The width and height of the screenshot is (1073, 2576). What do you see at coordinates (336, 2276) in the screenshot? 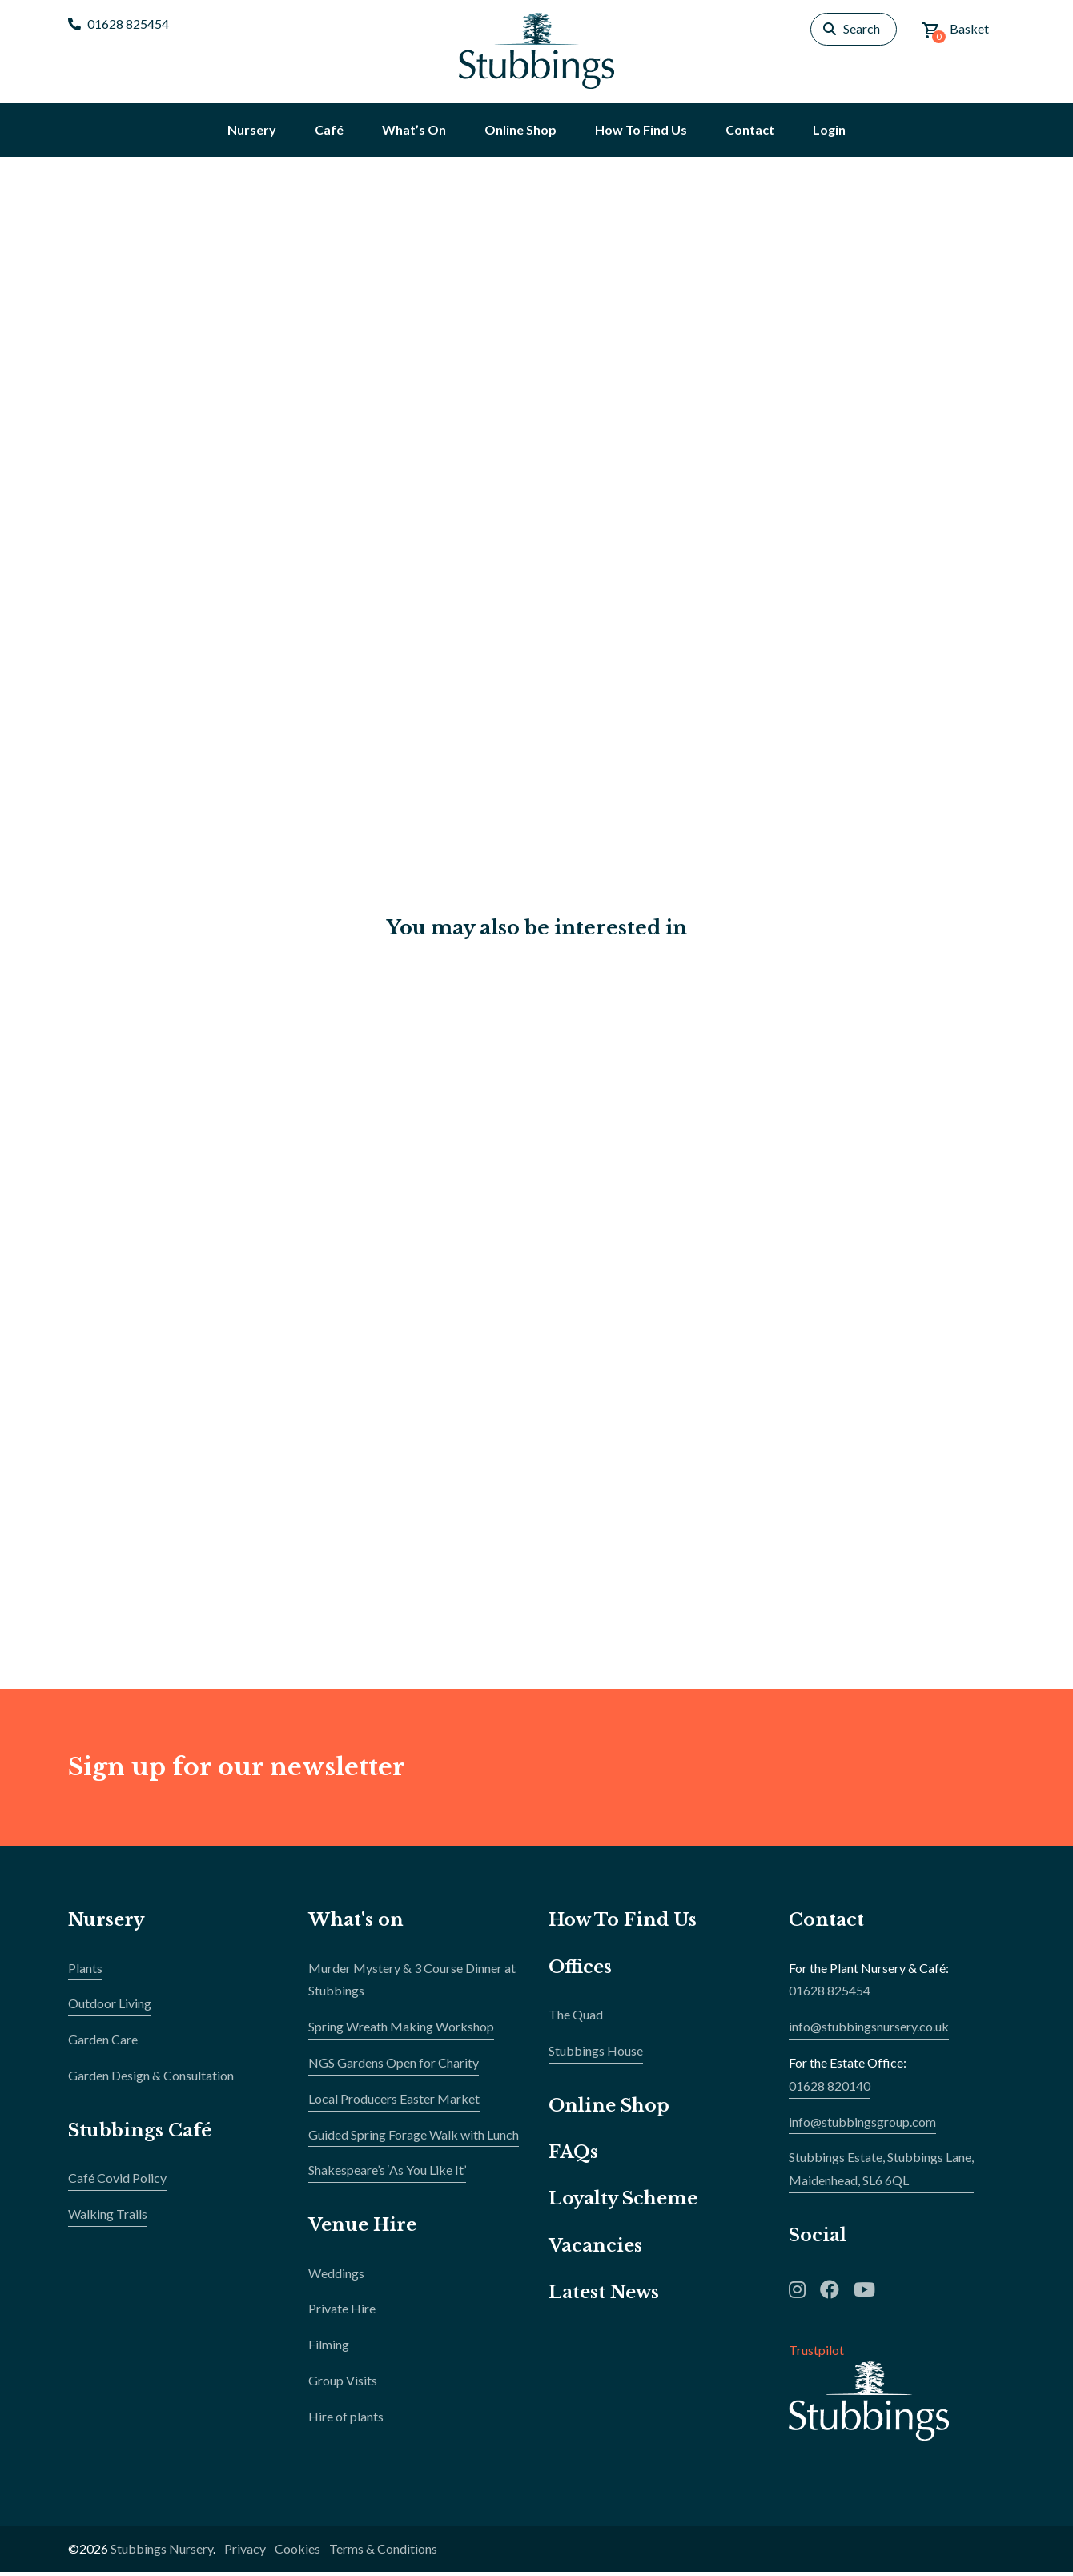
I see `Weddings` at bounding box center [336, 2276].